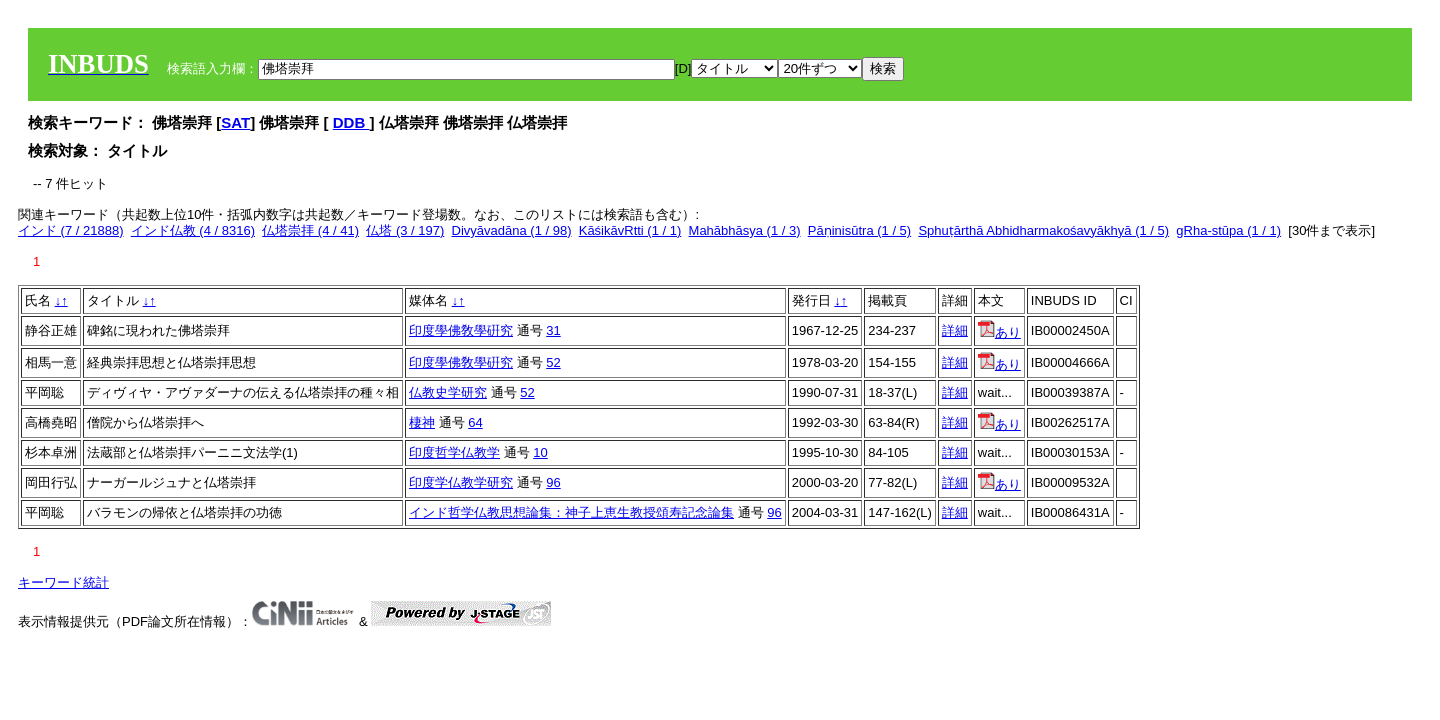 The width and height of the screenshot is (1440, 720). I want to click on 31, so click(553, 330).